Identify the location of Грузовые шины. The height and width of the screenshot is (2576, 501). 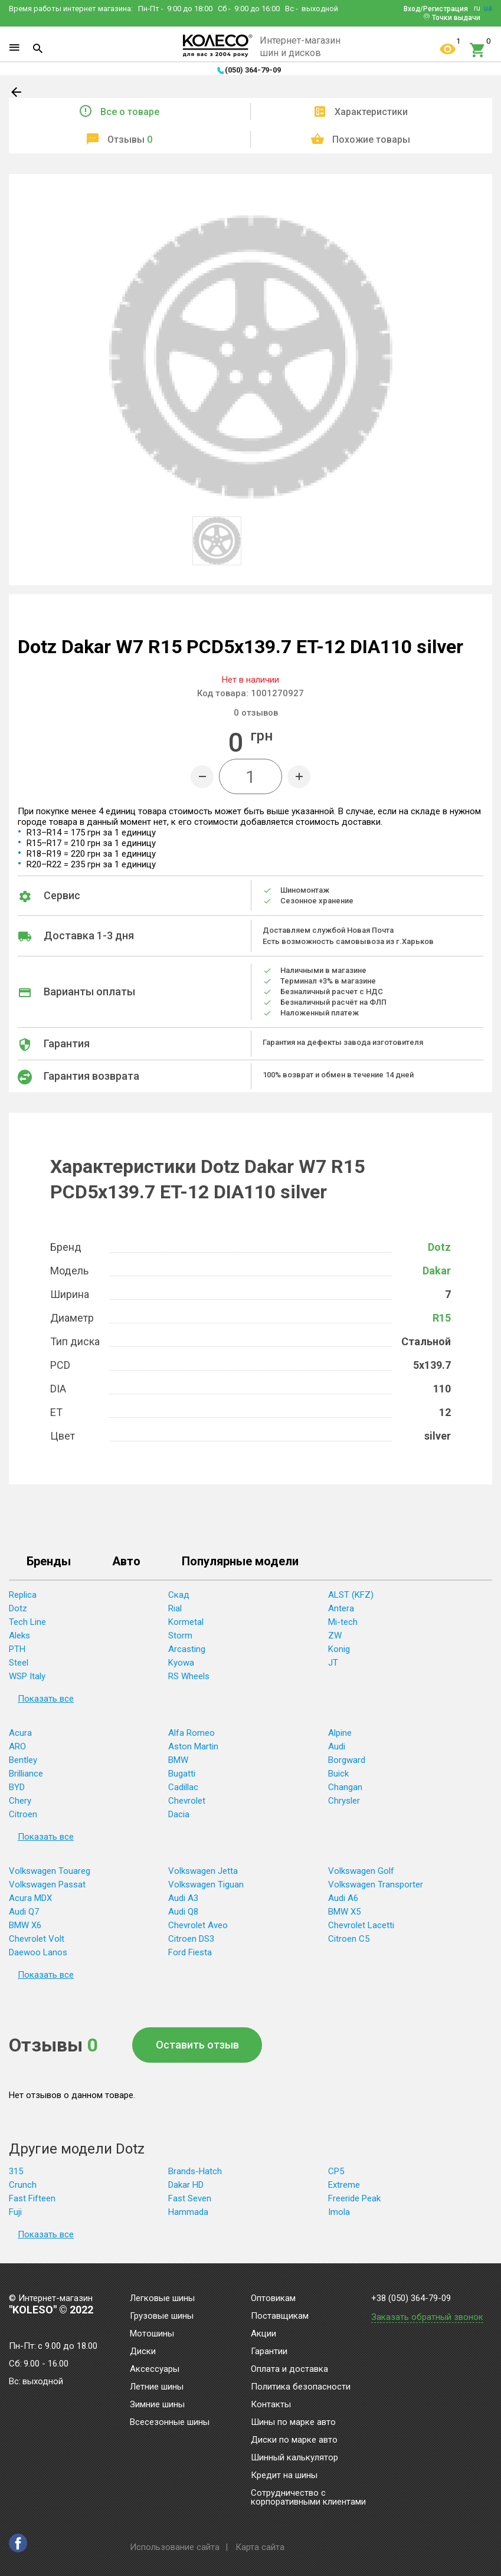
(162, 2316).